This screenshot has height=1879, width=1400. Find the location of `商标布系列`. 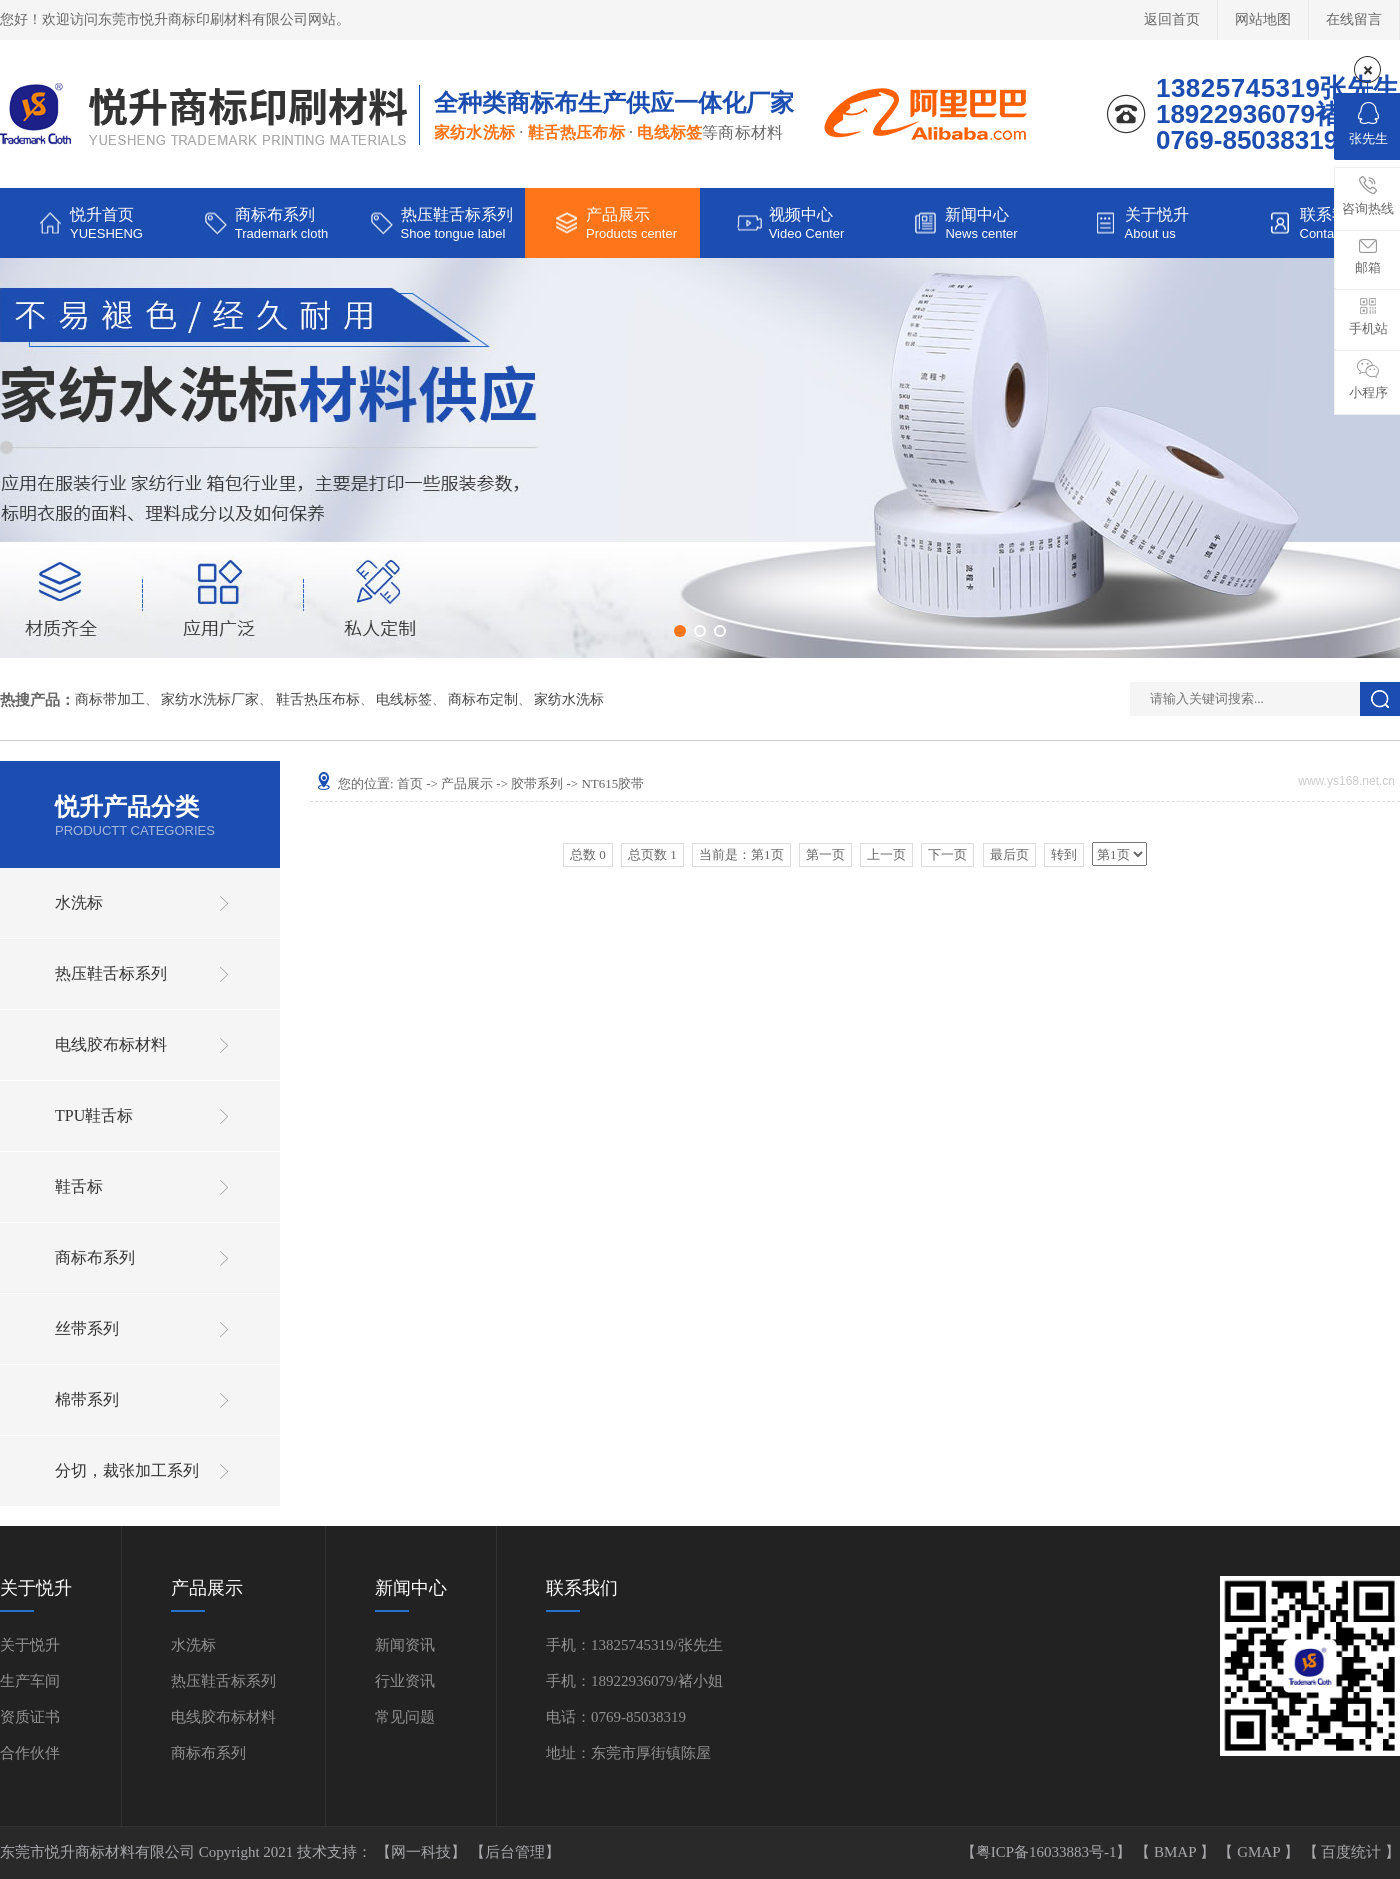

商标布系列 is located at coordinates (95, 1257).